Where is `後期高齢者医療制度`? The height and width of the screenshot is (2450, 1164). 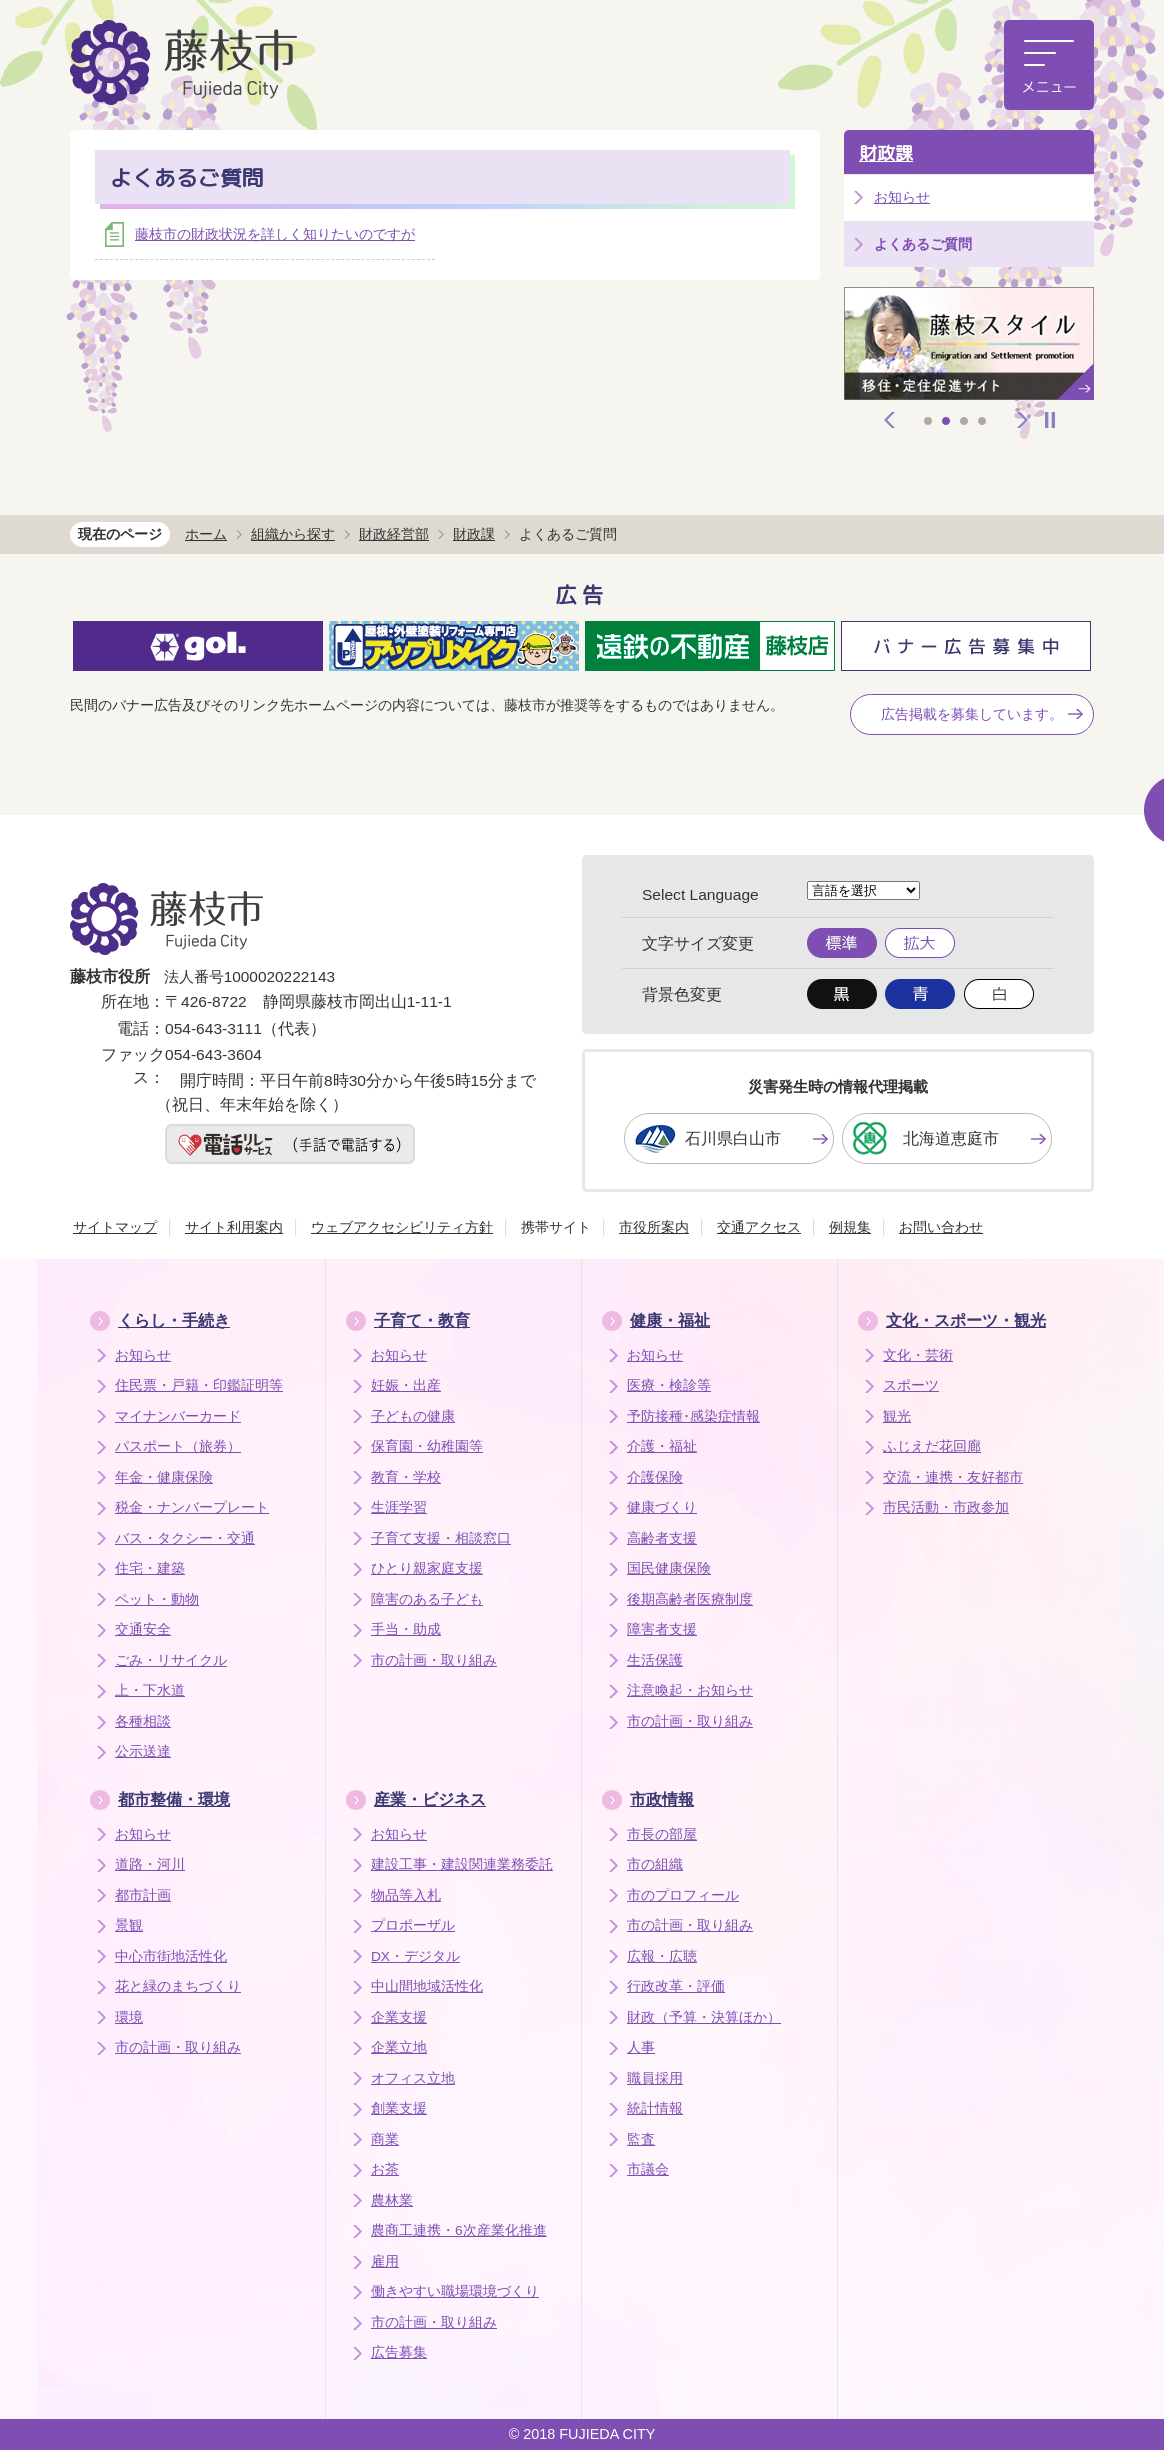 後期高齢者医療制度 is located at coordinates (690, 1599).